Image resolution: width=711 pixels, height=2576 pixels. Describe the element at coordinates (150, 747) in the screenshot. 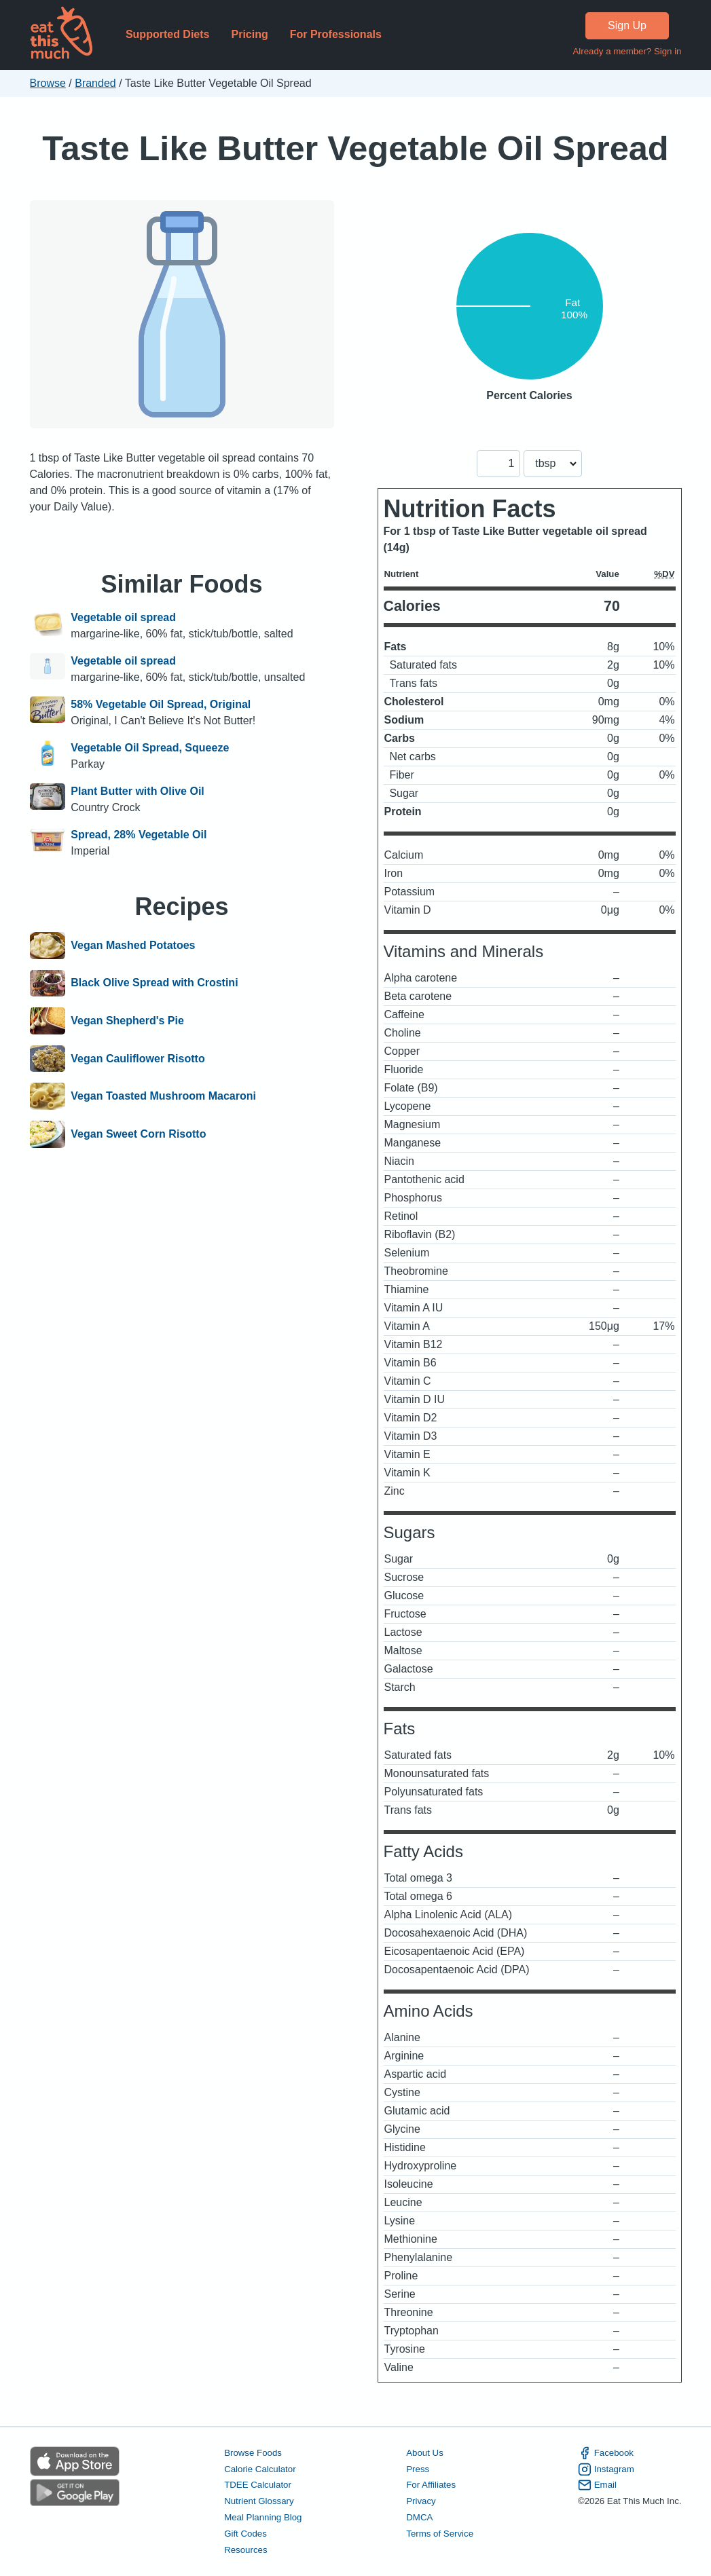

I see `Vegetable Oil Spread, Squeeze` at that location.